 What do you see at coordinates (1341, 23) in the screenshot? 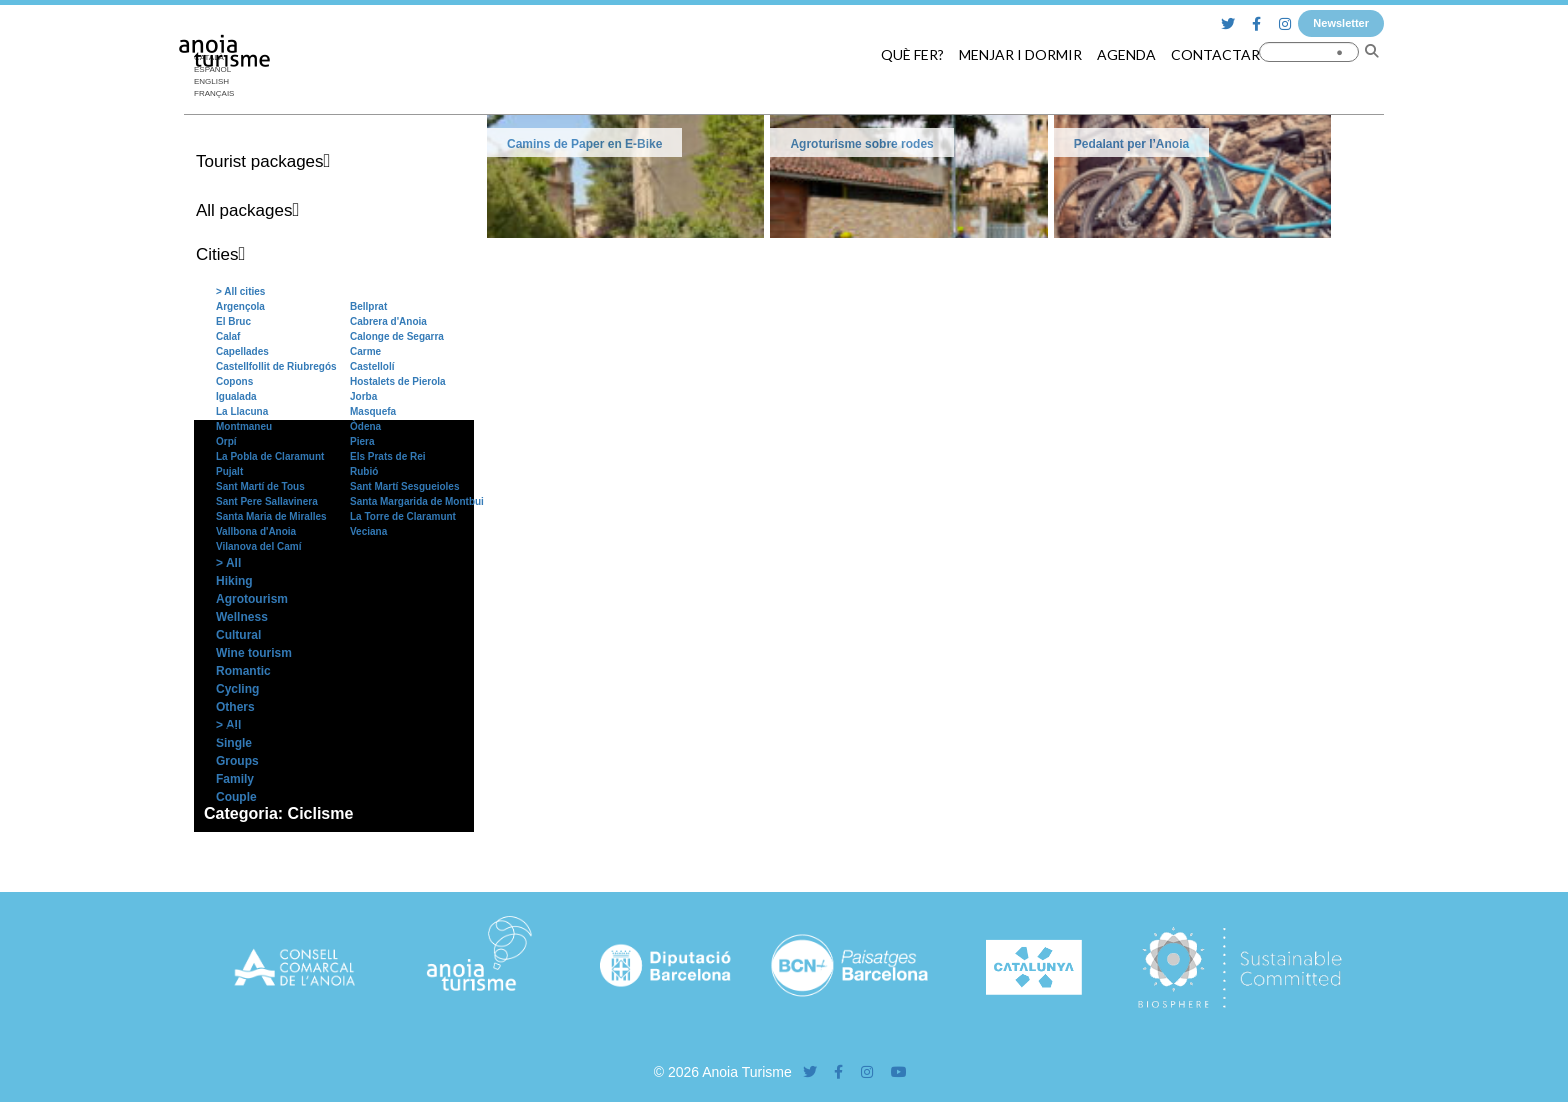
I see `Newsletter` at bounding box center [1341, 23].